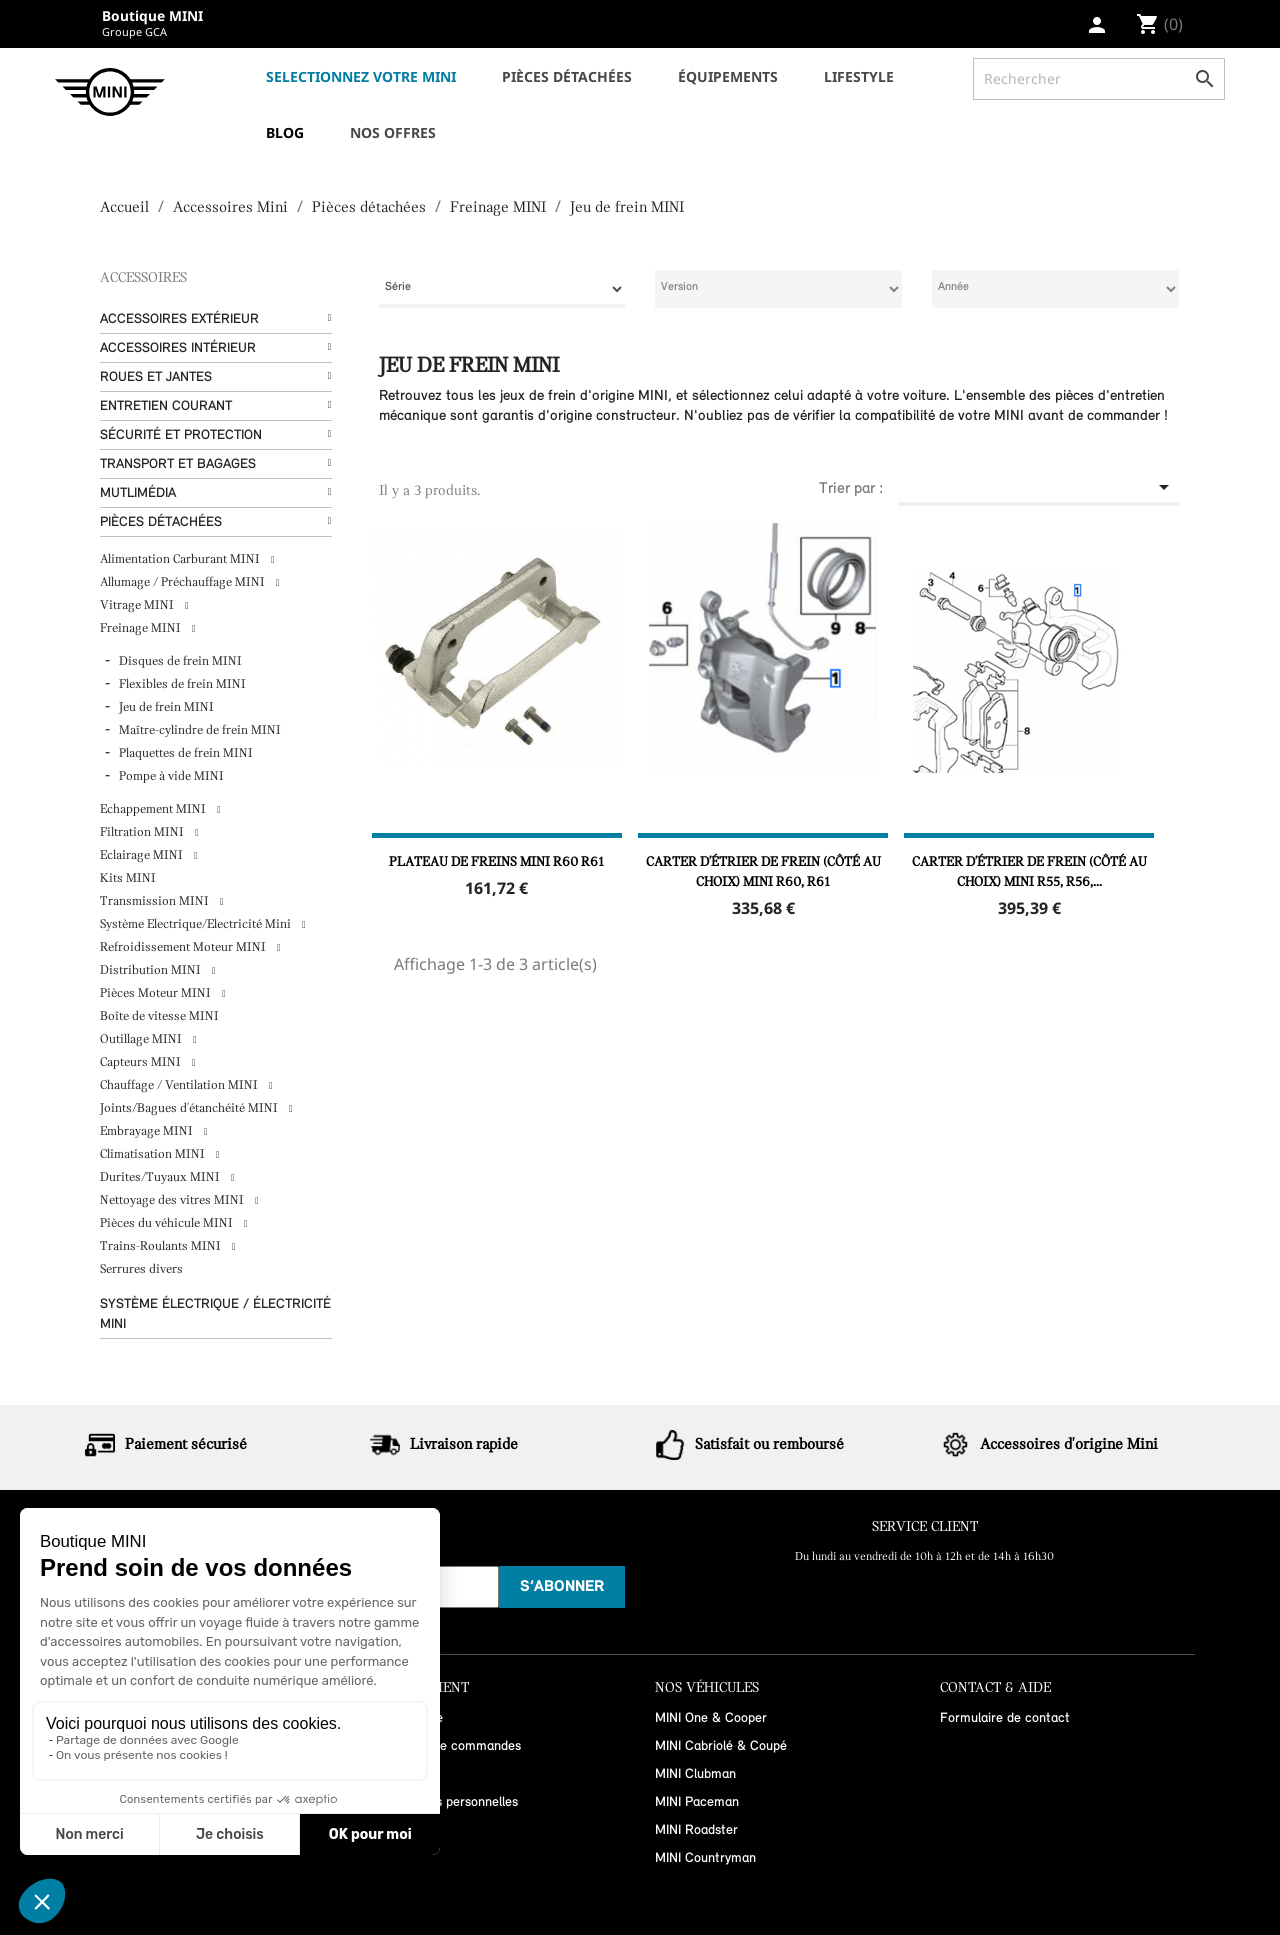 This screenshot has width=1280, height=1935. Describe the element at coordinates (143, 832) in the screenshot. I see `Filtration MINI` at that location.